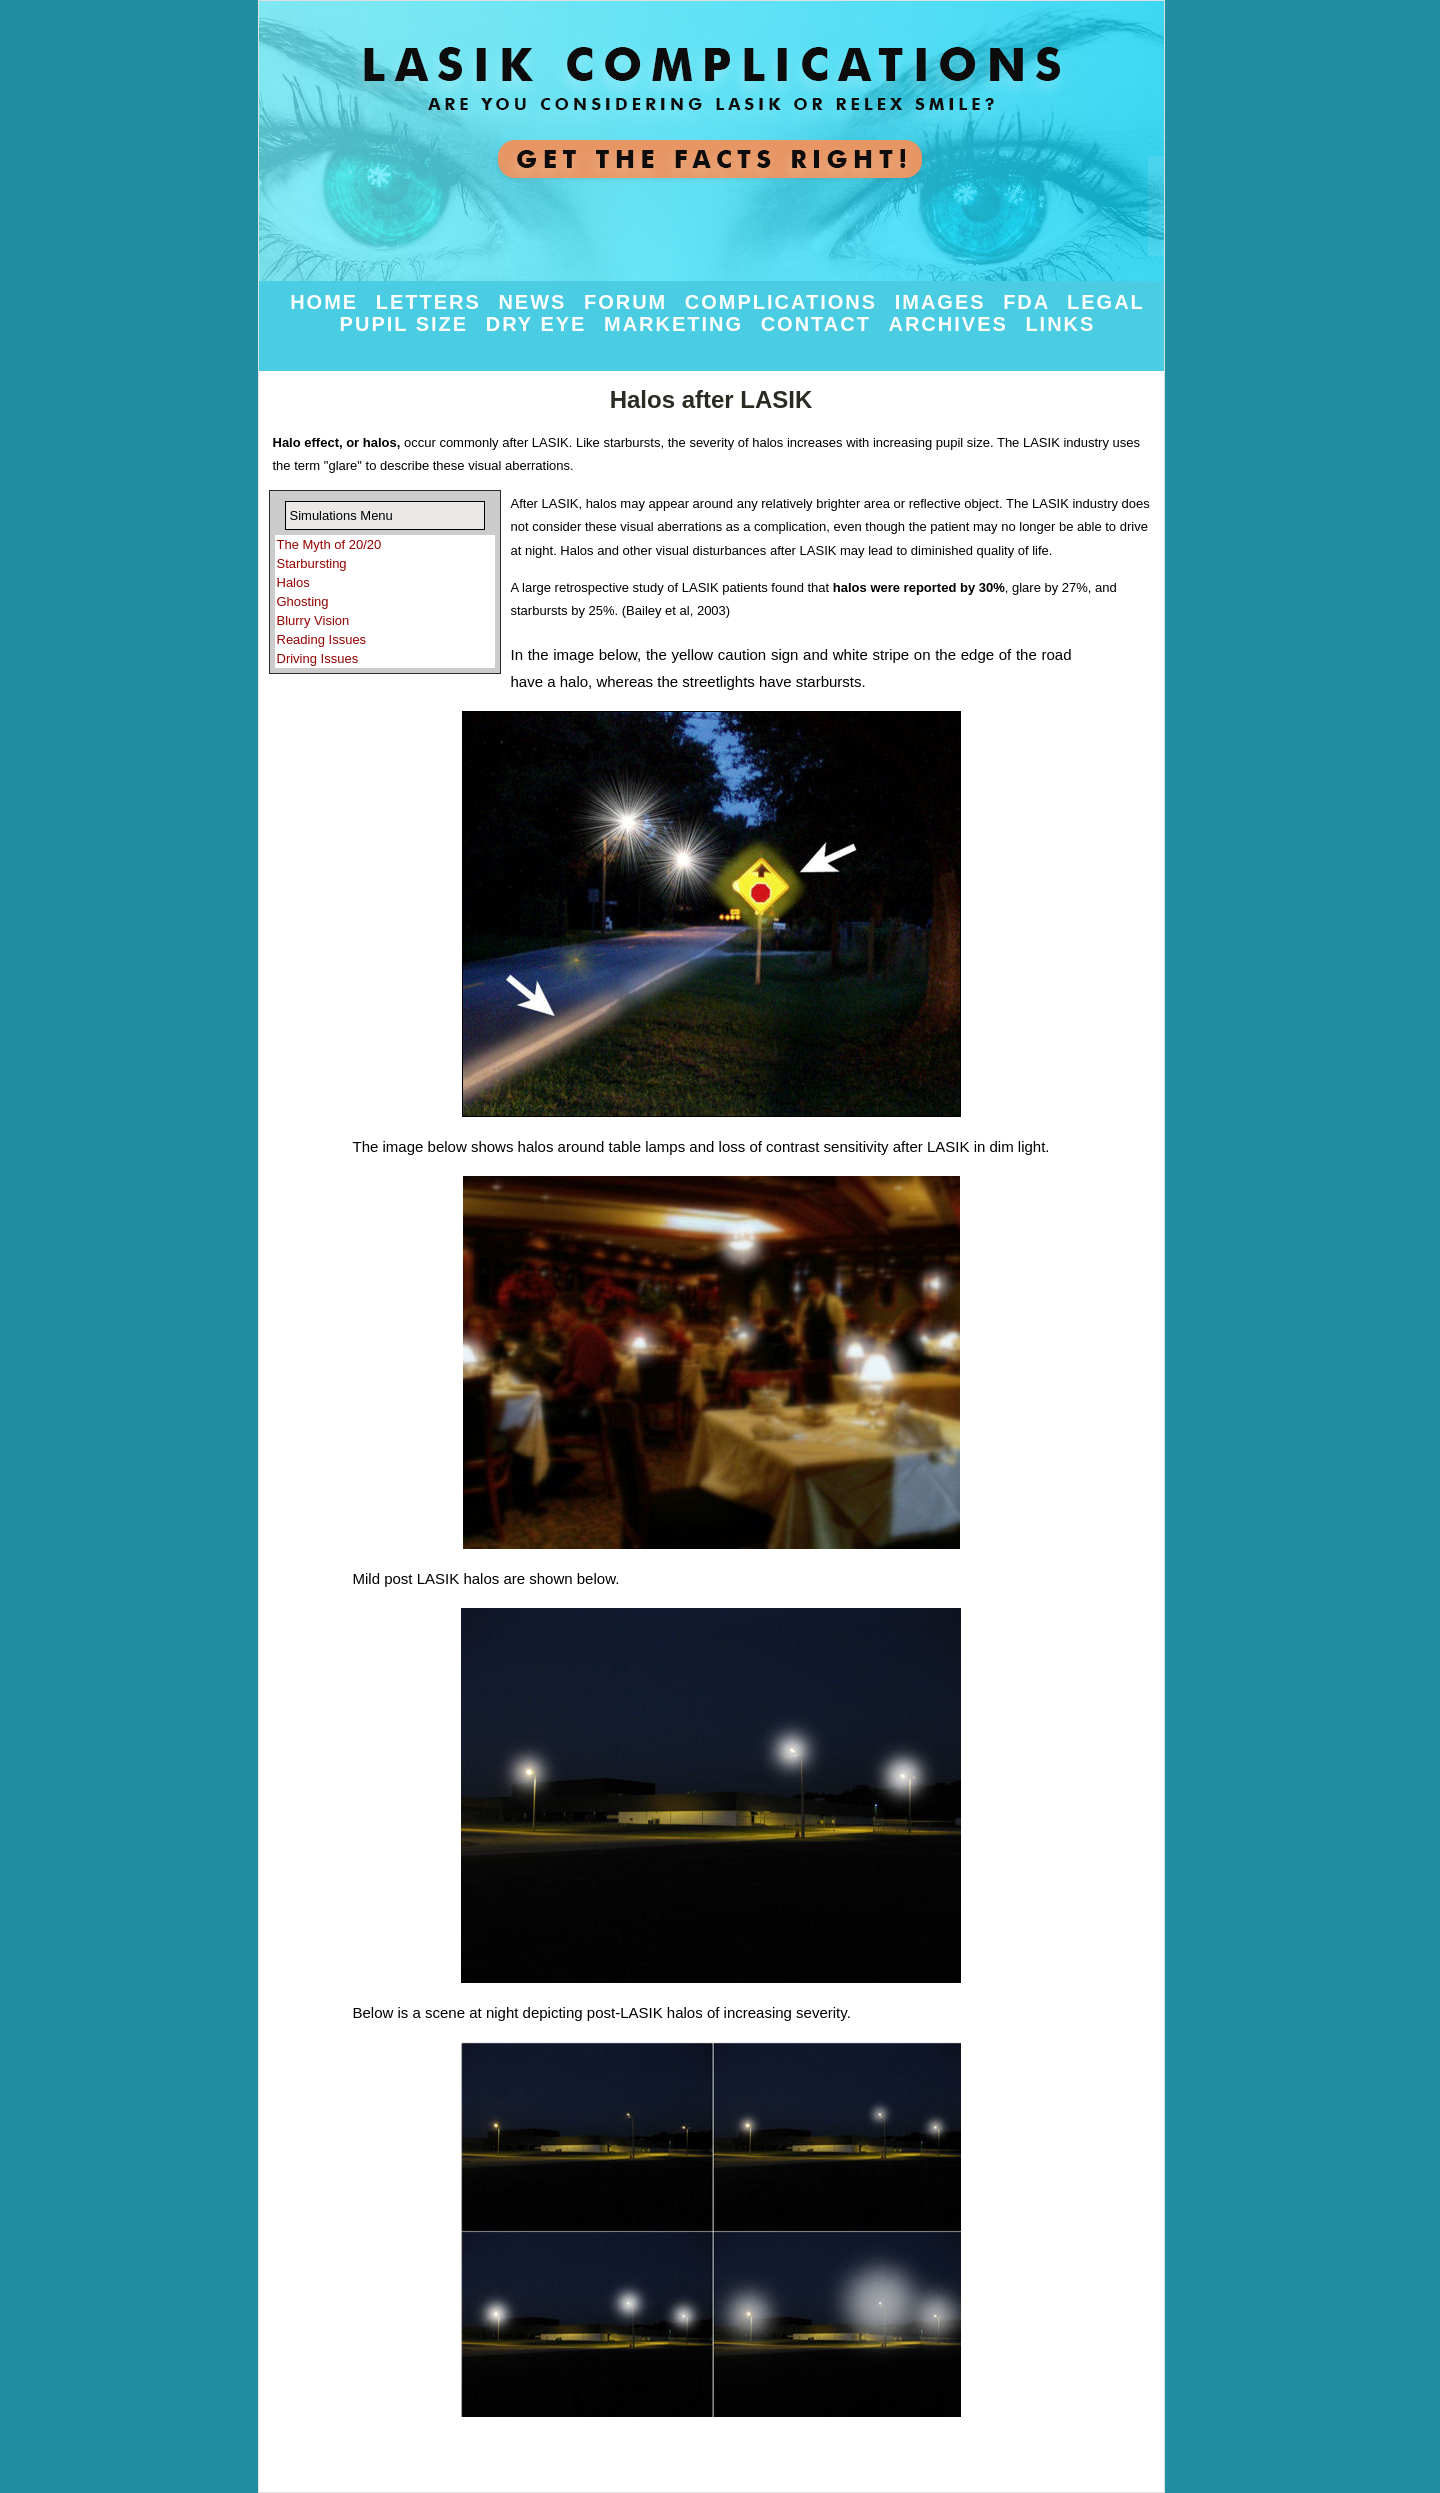 This screenshot has height=2493, width=1440. I want to click on Contact, so click(820, 324).